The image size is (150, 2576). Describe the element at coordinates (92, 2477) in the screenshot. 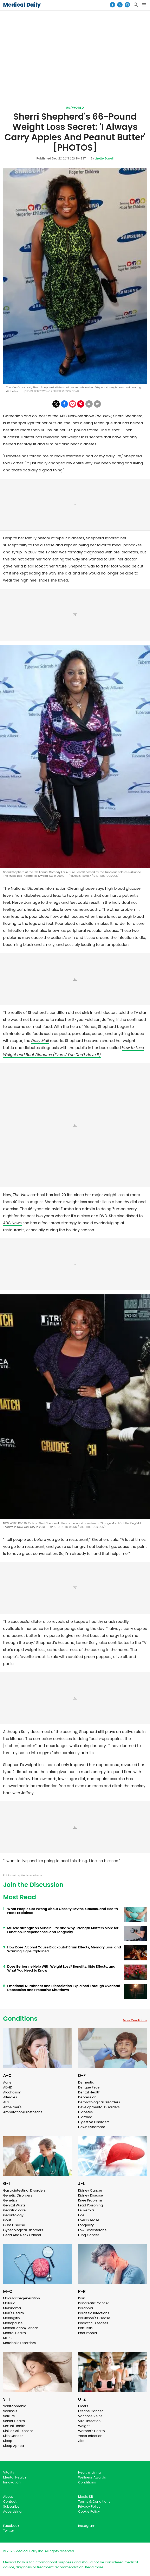

I see `Wellness Awards` at that location.